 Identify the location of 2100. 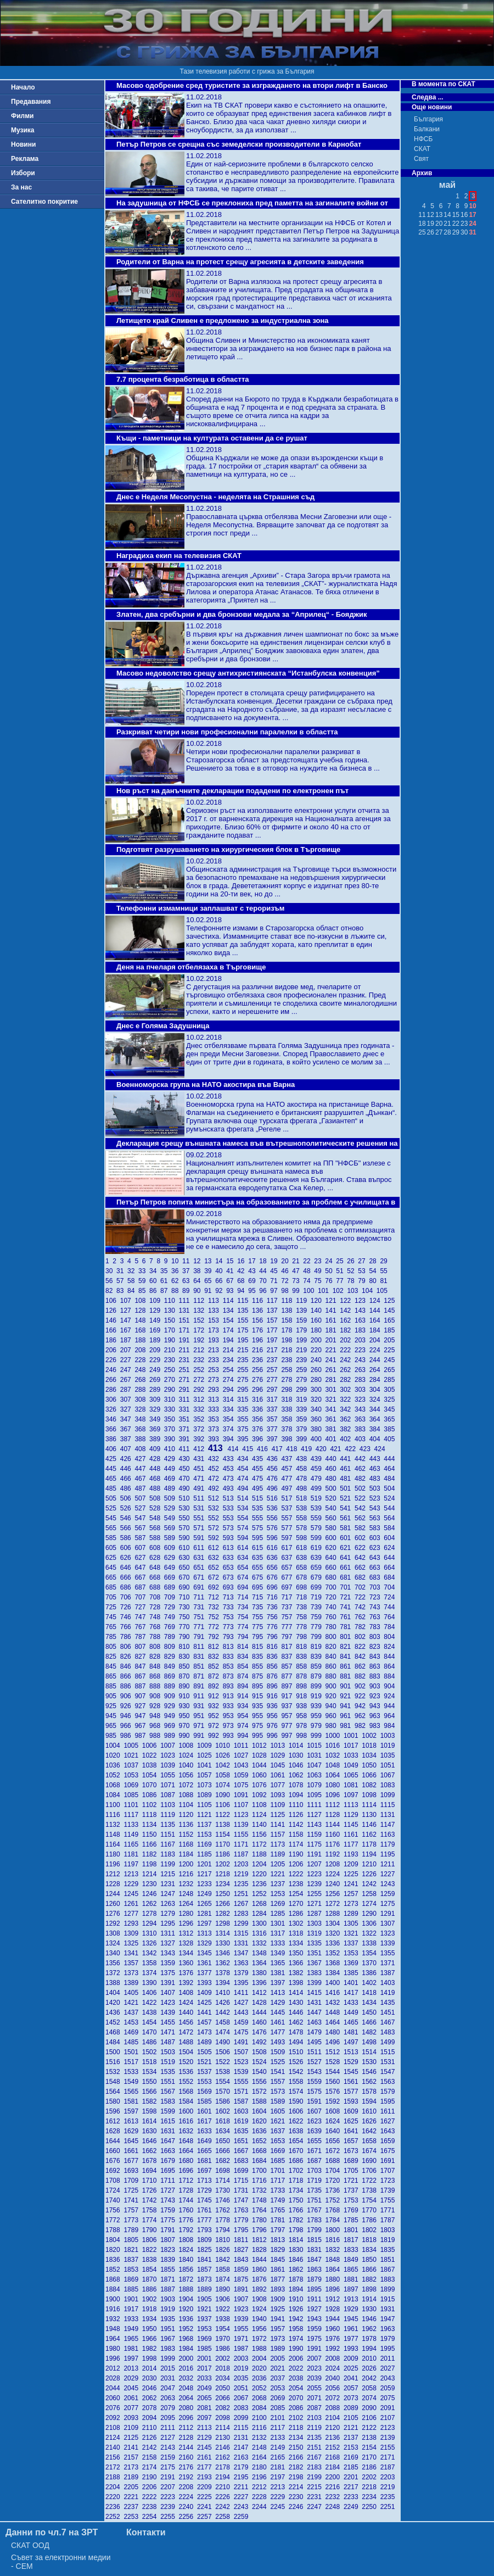
(261, 2418).